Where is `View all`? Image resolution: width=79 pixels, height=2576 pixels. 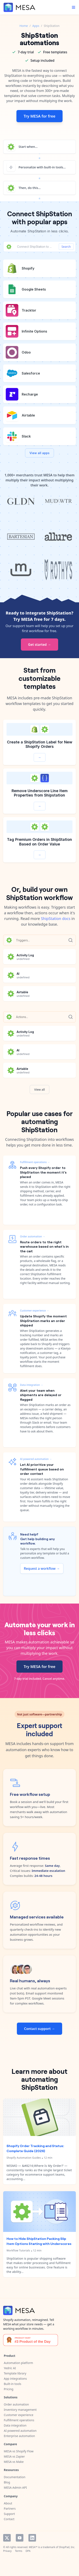
View all is located at coordinates (39, 1089).